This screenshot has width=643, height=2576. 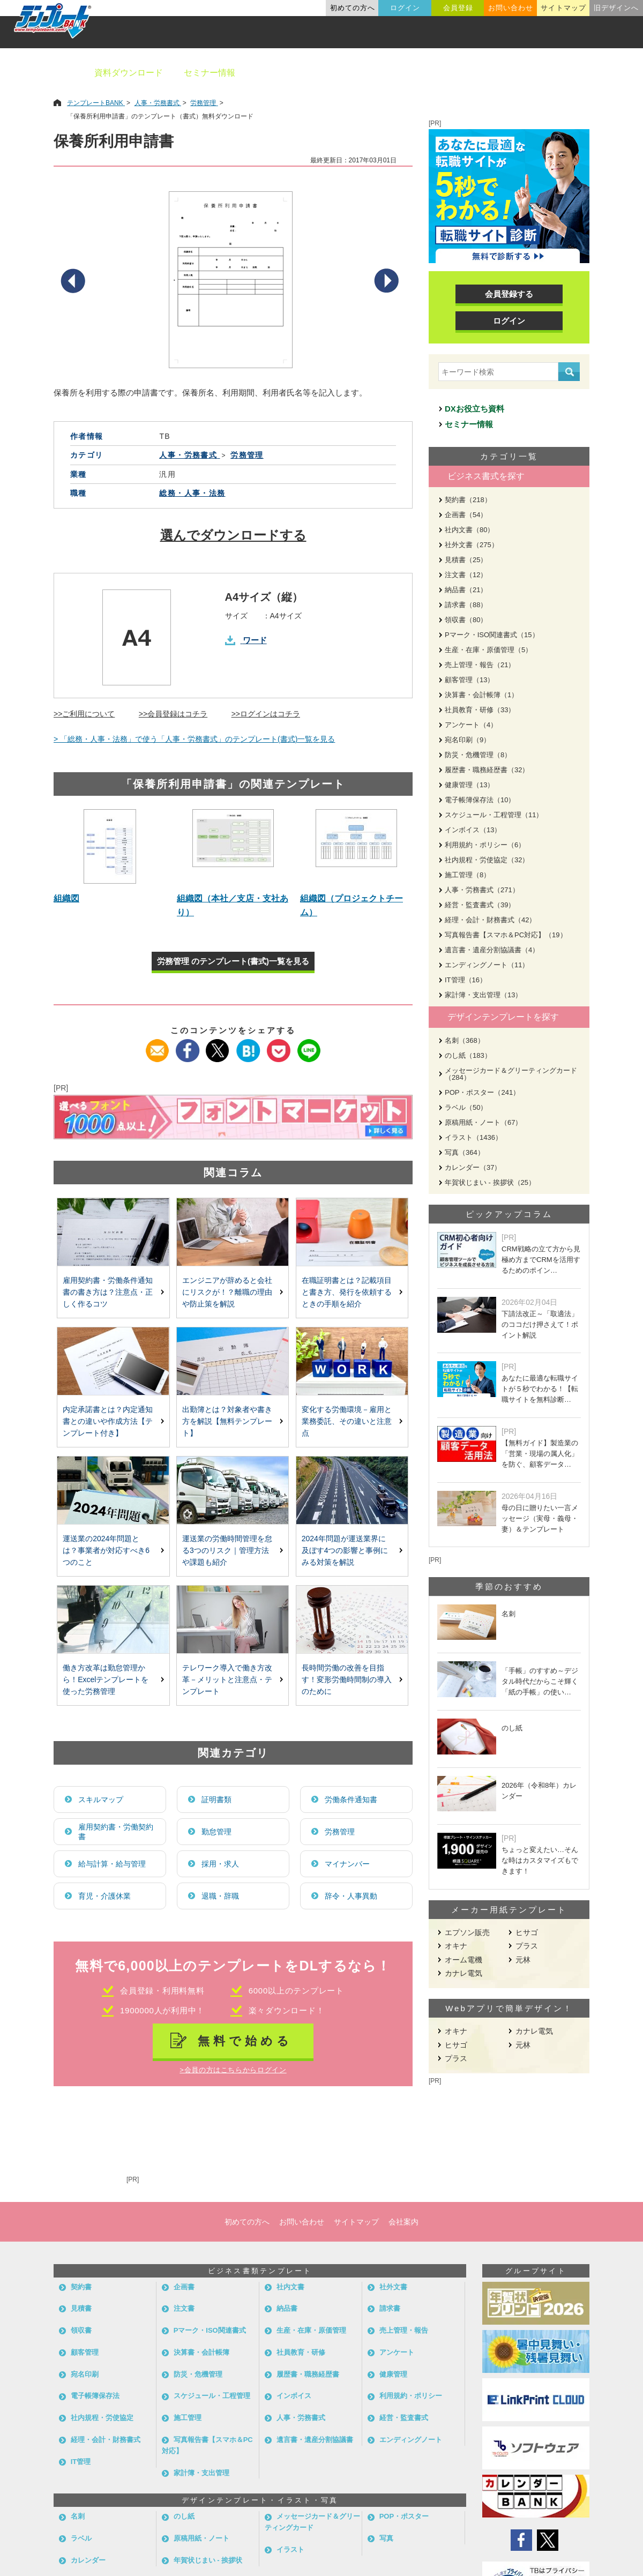 What do you see at coordinates (492, 949) in the screenshot?
I see `遺言書・遺産分割協議書（4）` at bounding box center [492, 949].